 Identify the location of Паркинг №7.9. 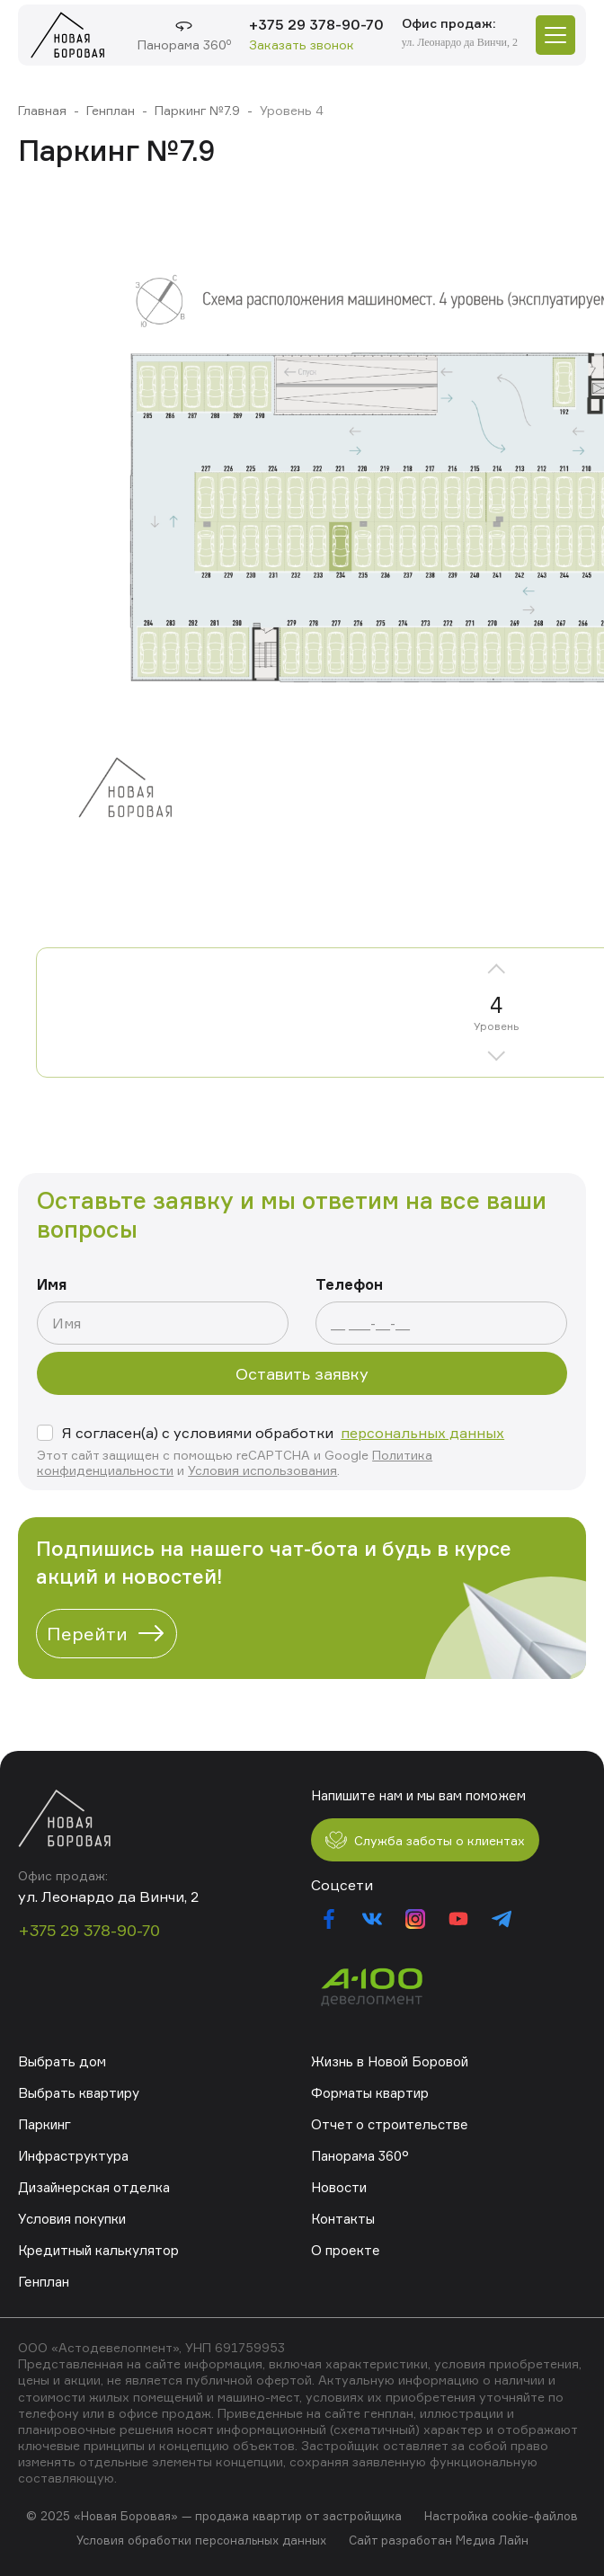
(197, 110).